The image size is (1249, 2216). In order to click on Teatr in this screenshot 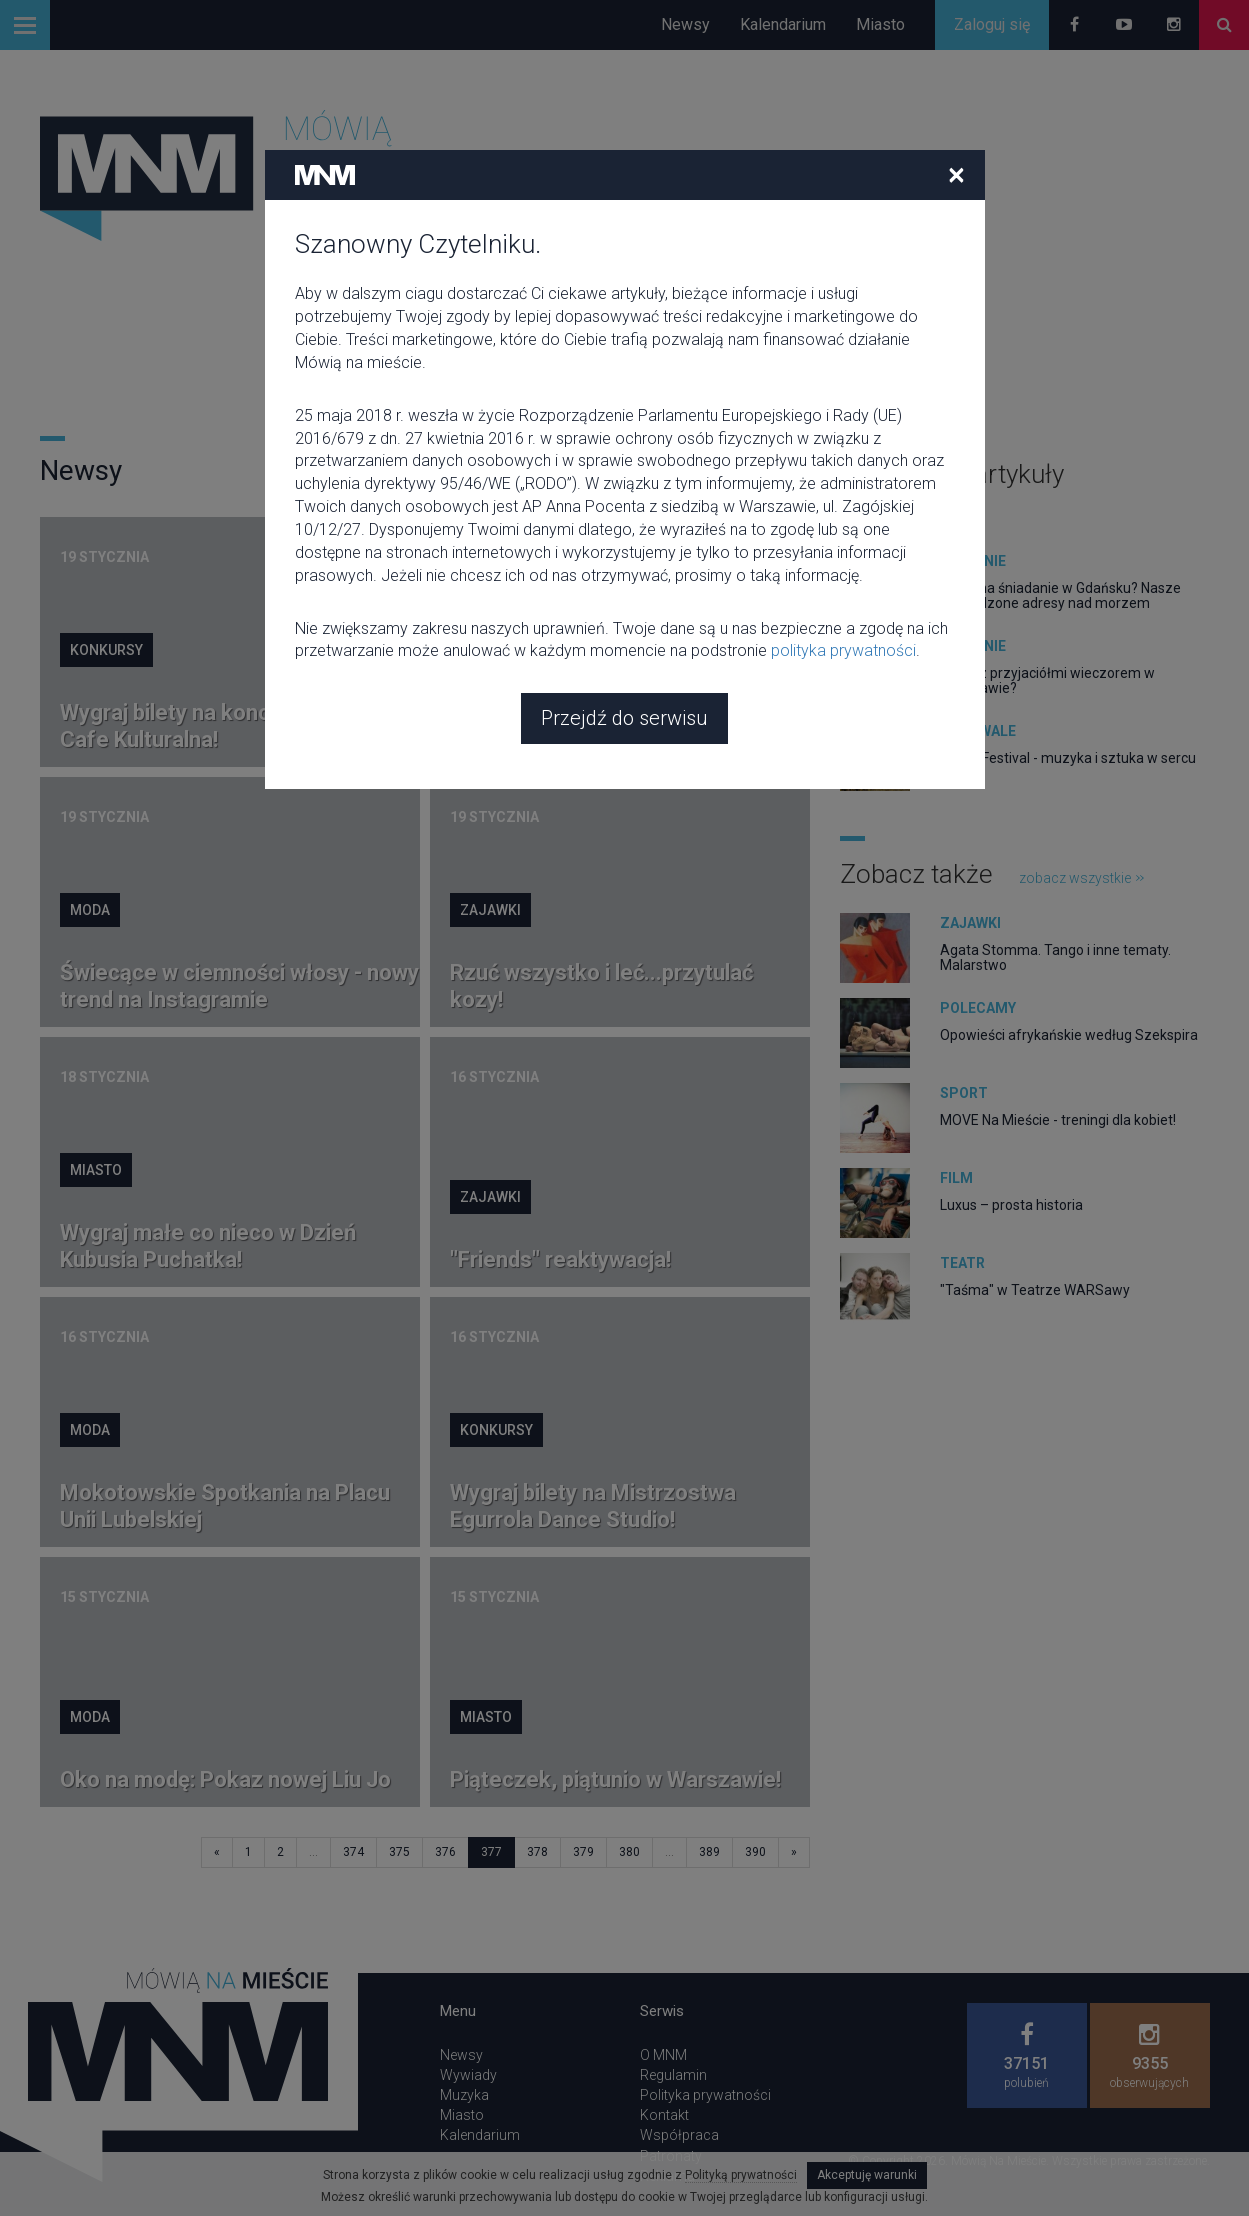, I will do `click(962, 1263)`.